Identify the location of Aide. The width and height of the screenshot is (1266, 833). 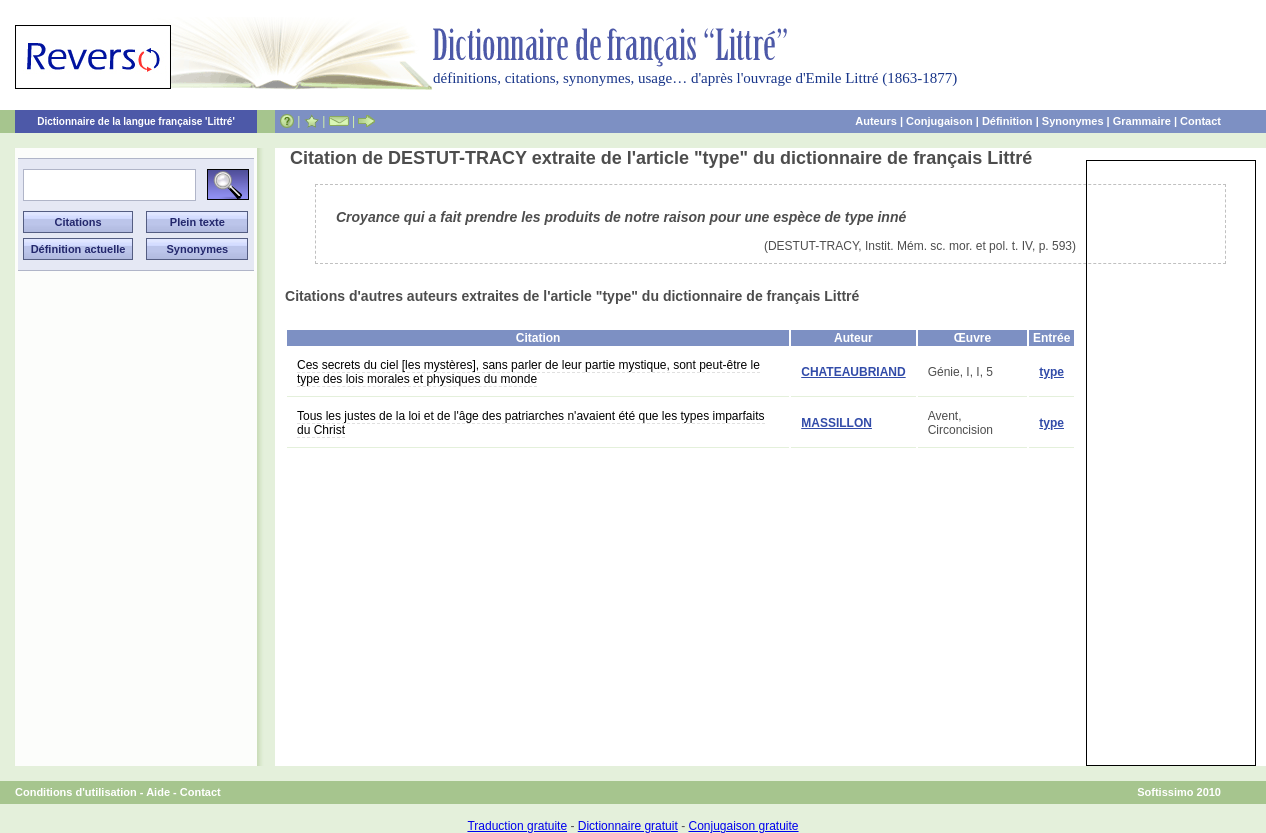
(158, 792).